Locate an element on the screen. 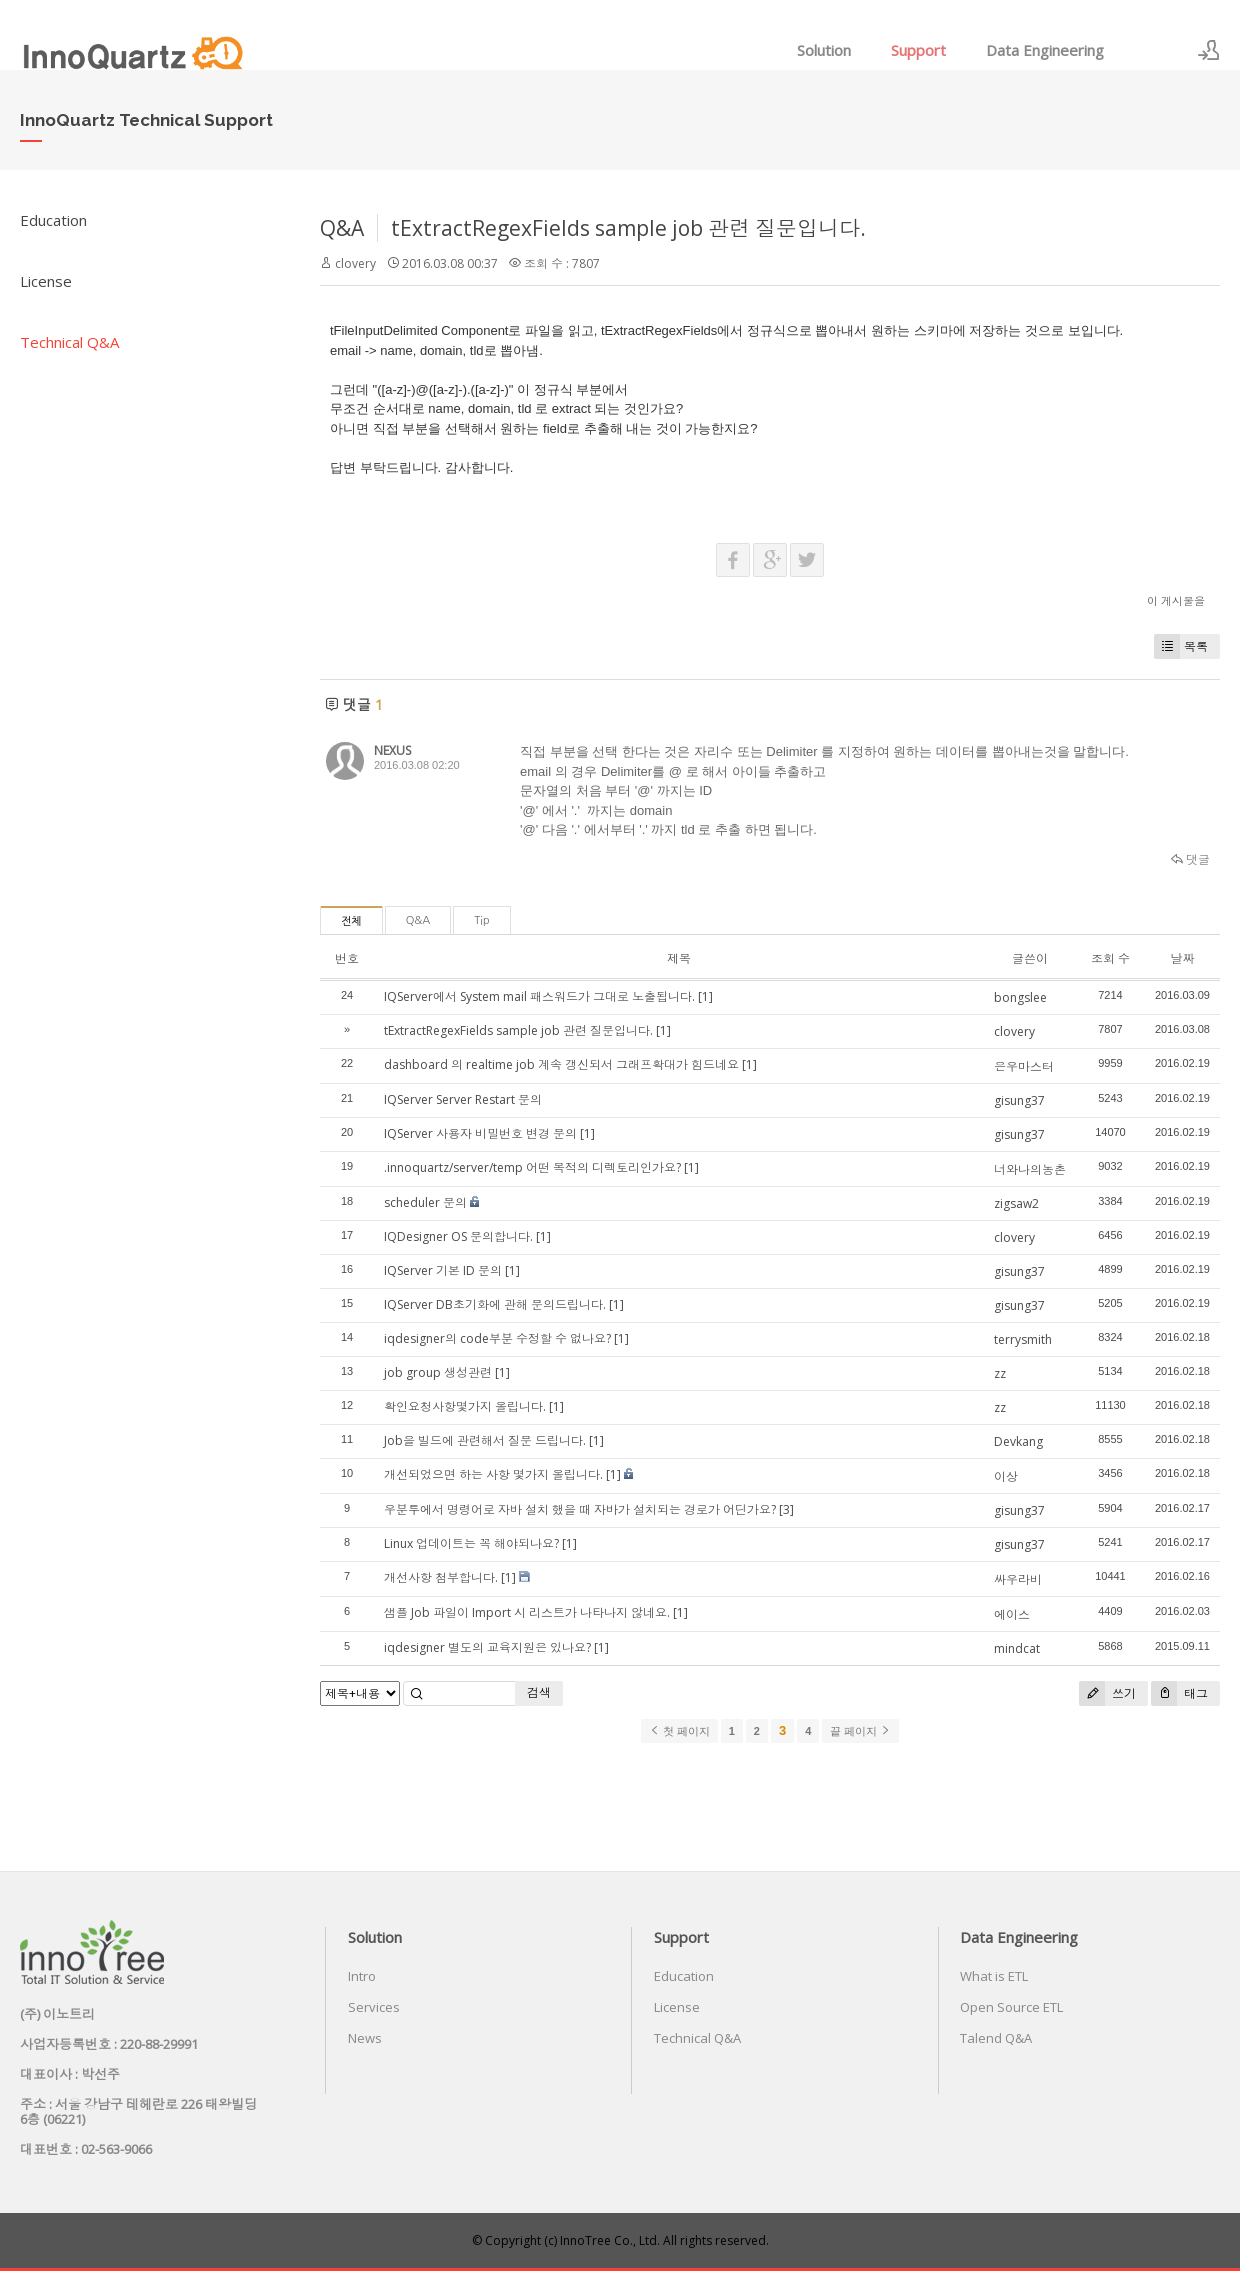  Talend Q&A is located at coordinates (996, 2038).